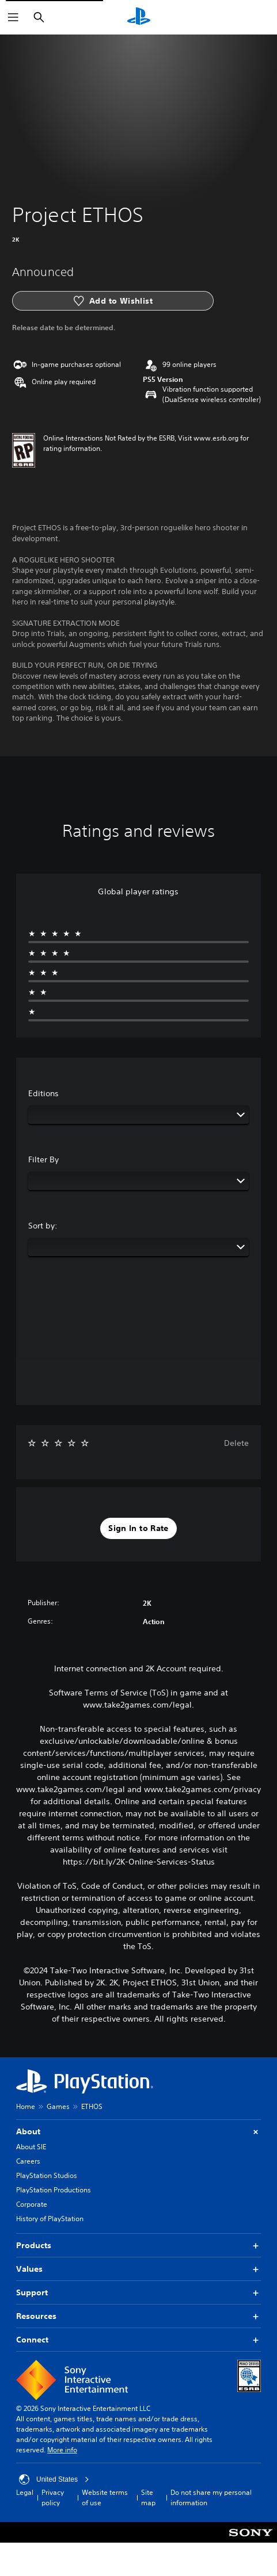 This screenshot has width=277, height=2576. I want to click on Filter By, so click(43, 1159).